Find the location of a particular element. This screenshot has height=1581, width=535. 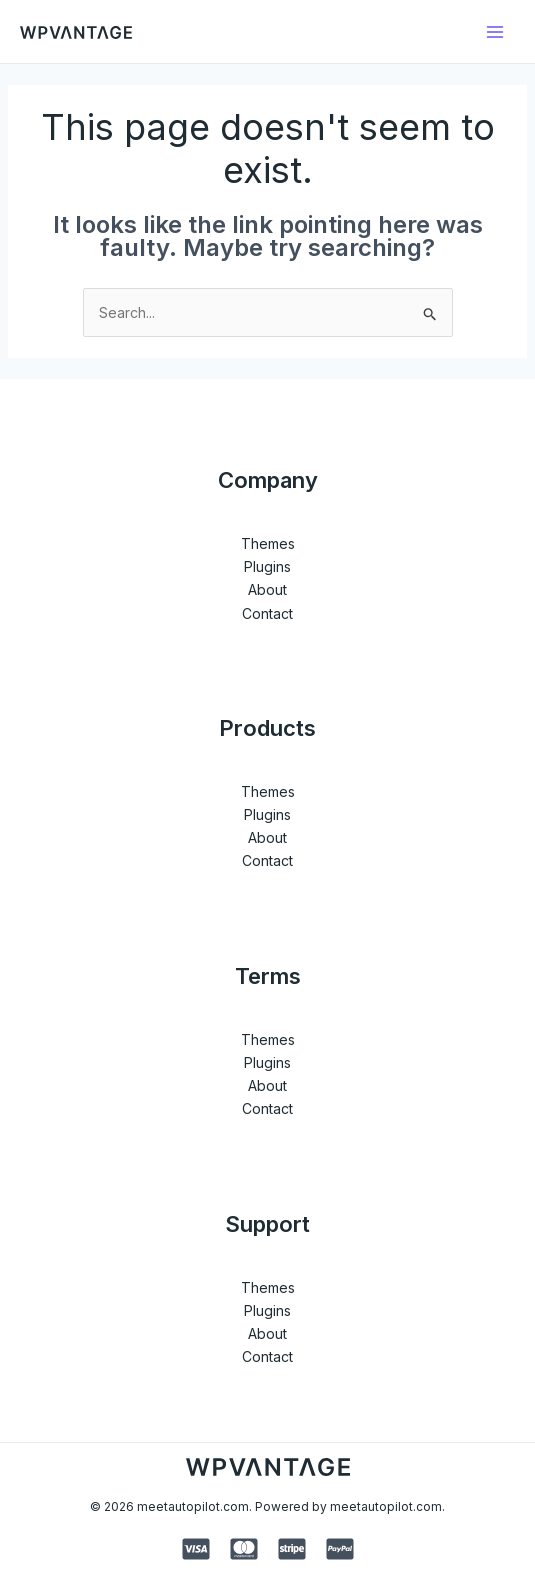

About is located at coordinates (267, 589).